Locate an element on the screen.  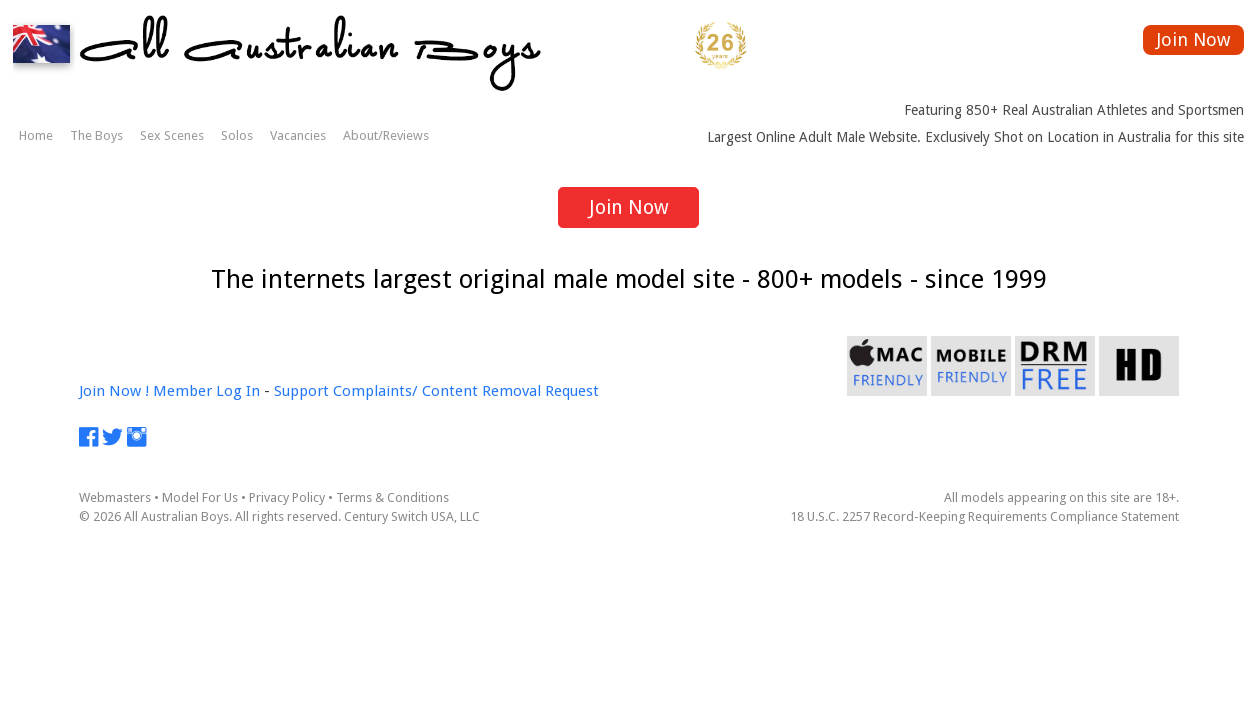
About/Reviews is located at coordinates (386, 135).